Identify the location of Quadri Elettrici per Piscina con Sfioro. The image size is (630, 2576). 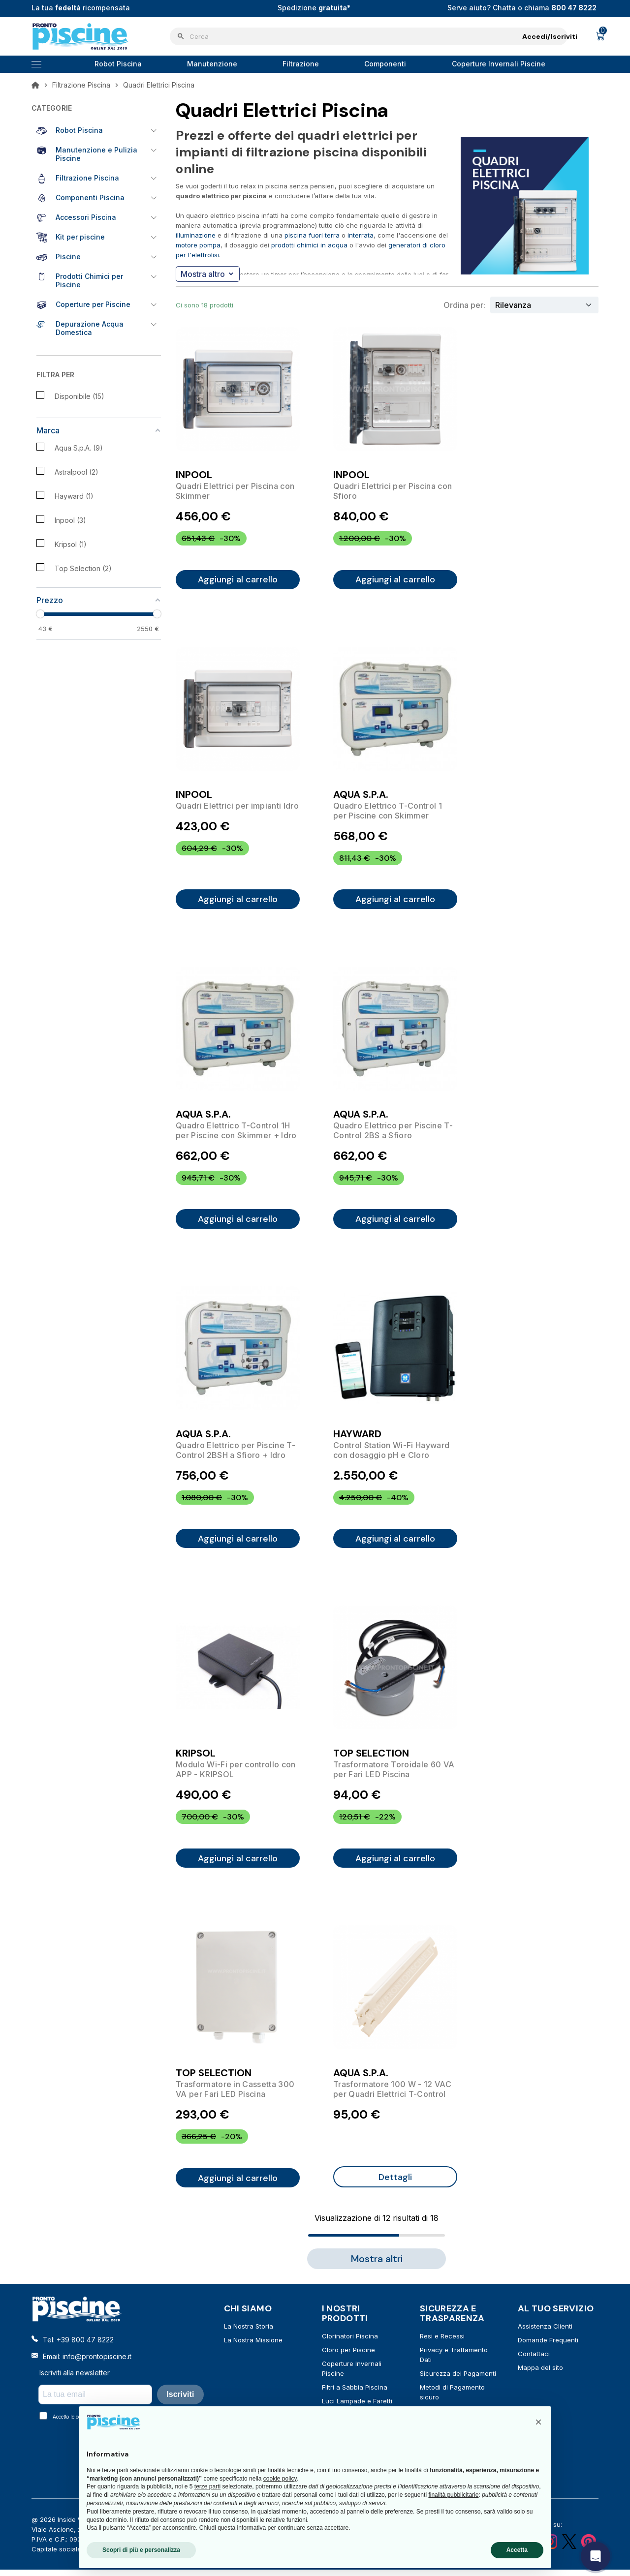
(392, 491).